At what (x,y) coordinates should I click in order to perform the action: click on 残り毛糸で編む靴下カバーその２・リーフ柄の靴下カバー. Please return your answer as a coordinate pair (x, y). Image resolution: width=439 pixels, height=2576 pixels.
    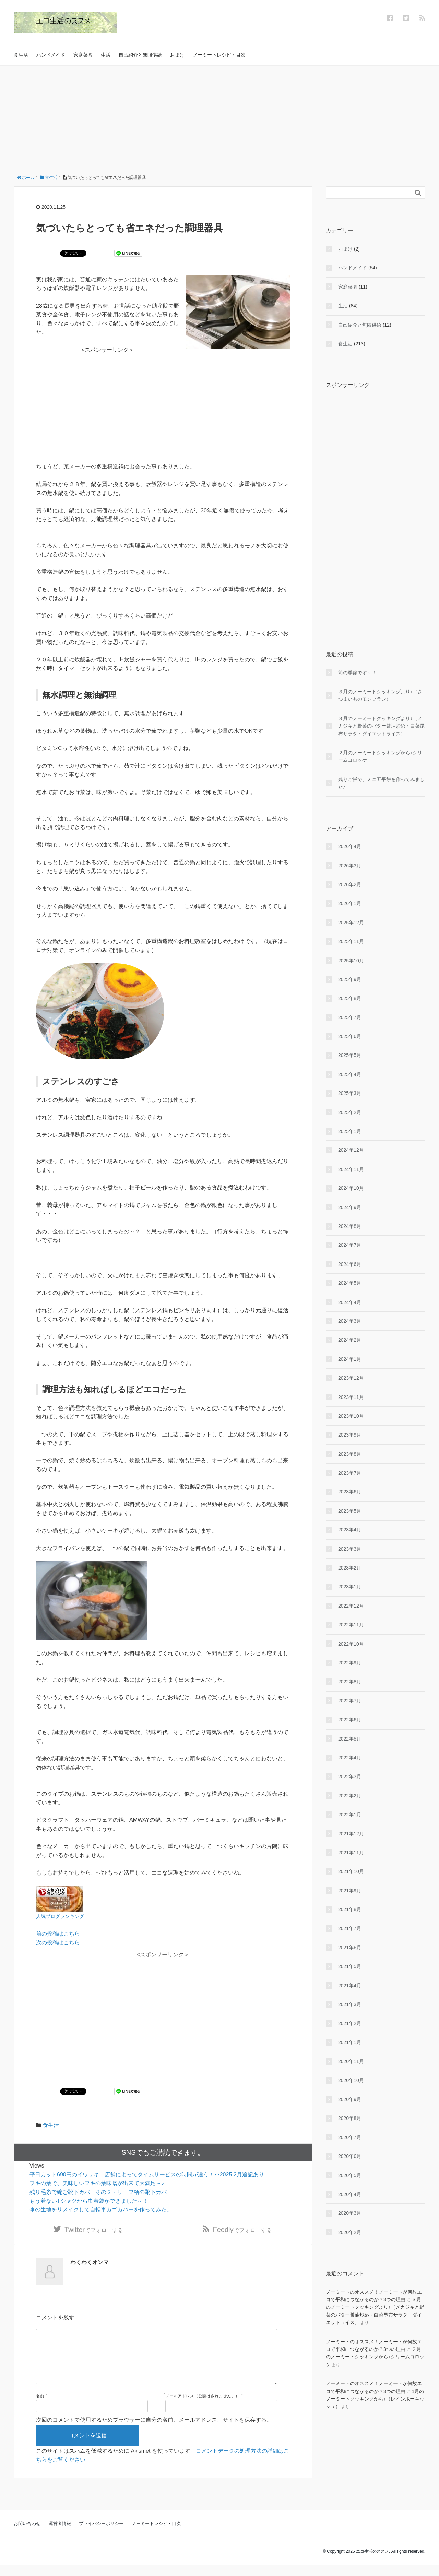
    Looking at the image, I should click on (100, 2192).